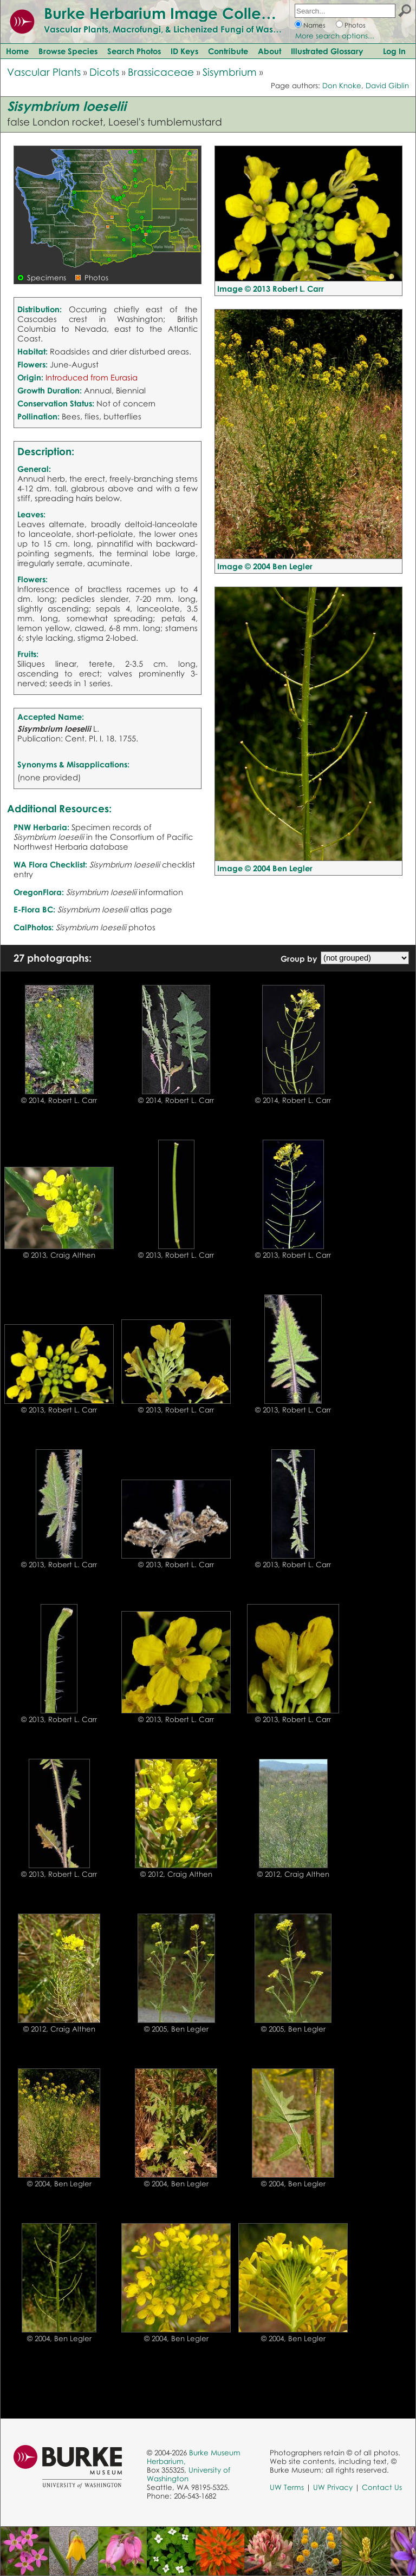 This screenshot has width=416, height=2576. What do you see at coordinates (34, 927) in the screenshot?
I see `CalPhotos:` at bounding box center [34, 927].